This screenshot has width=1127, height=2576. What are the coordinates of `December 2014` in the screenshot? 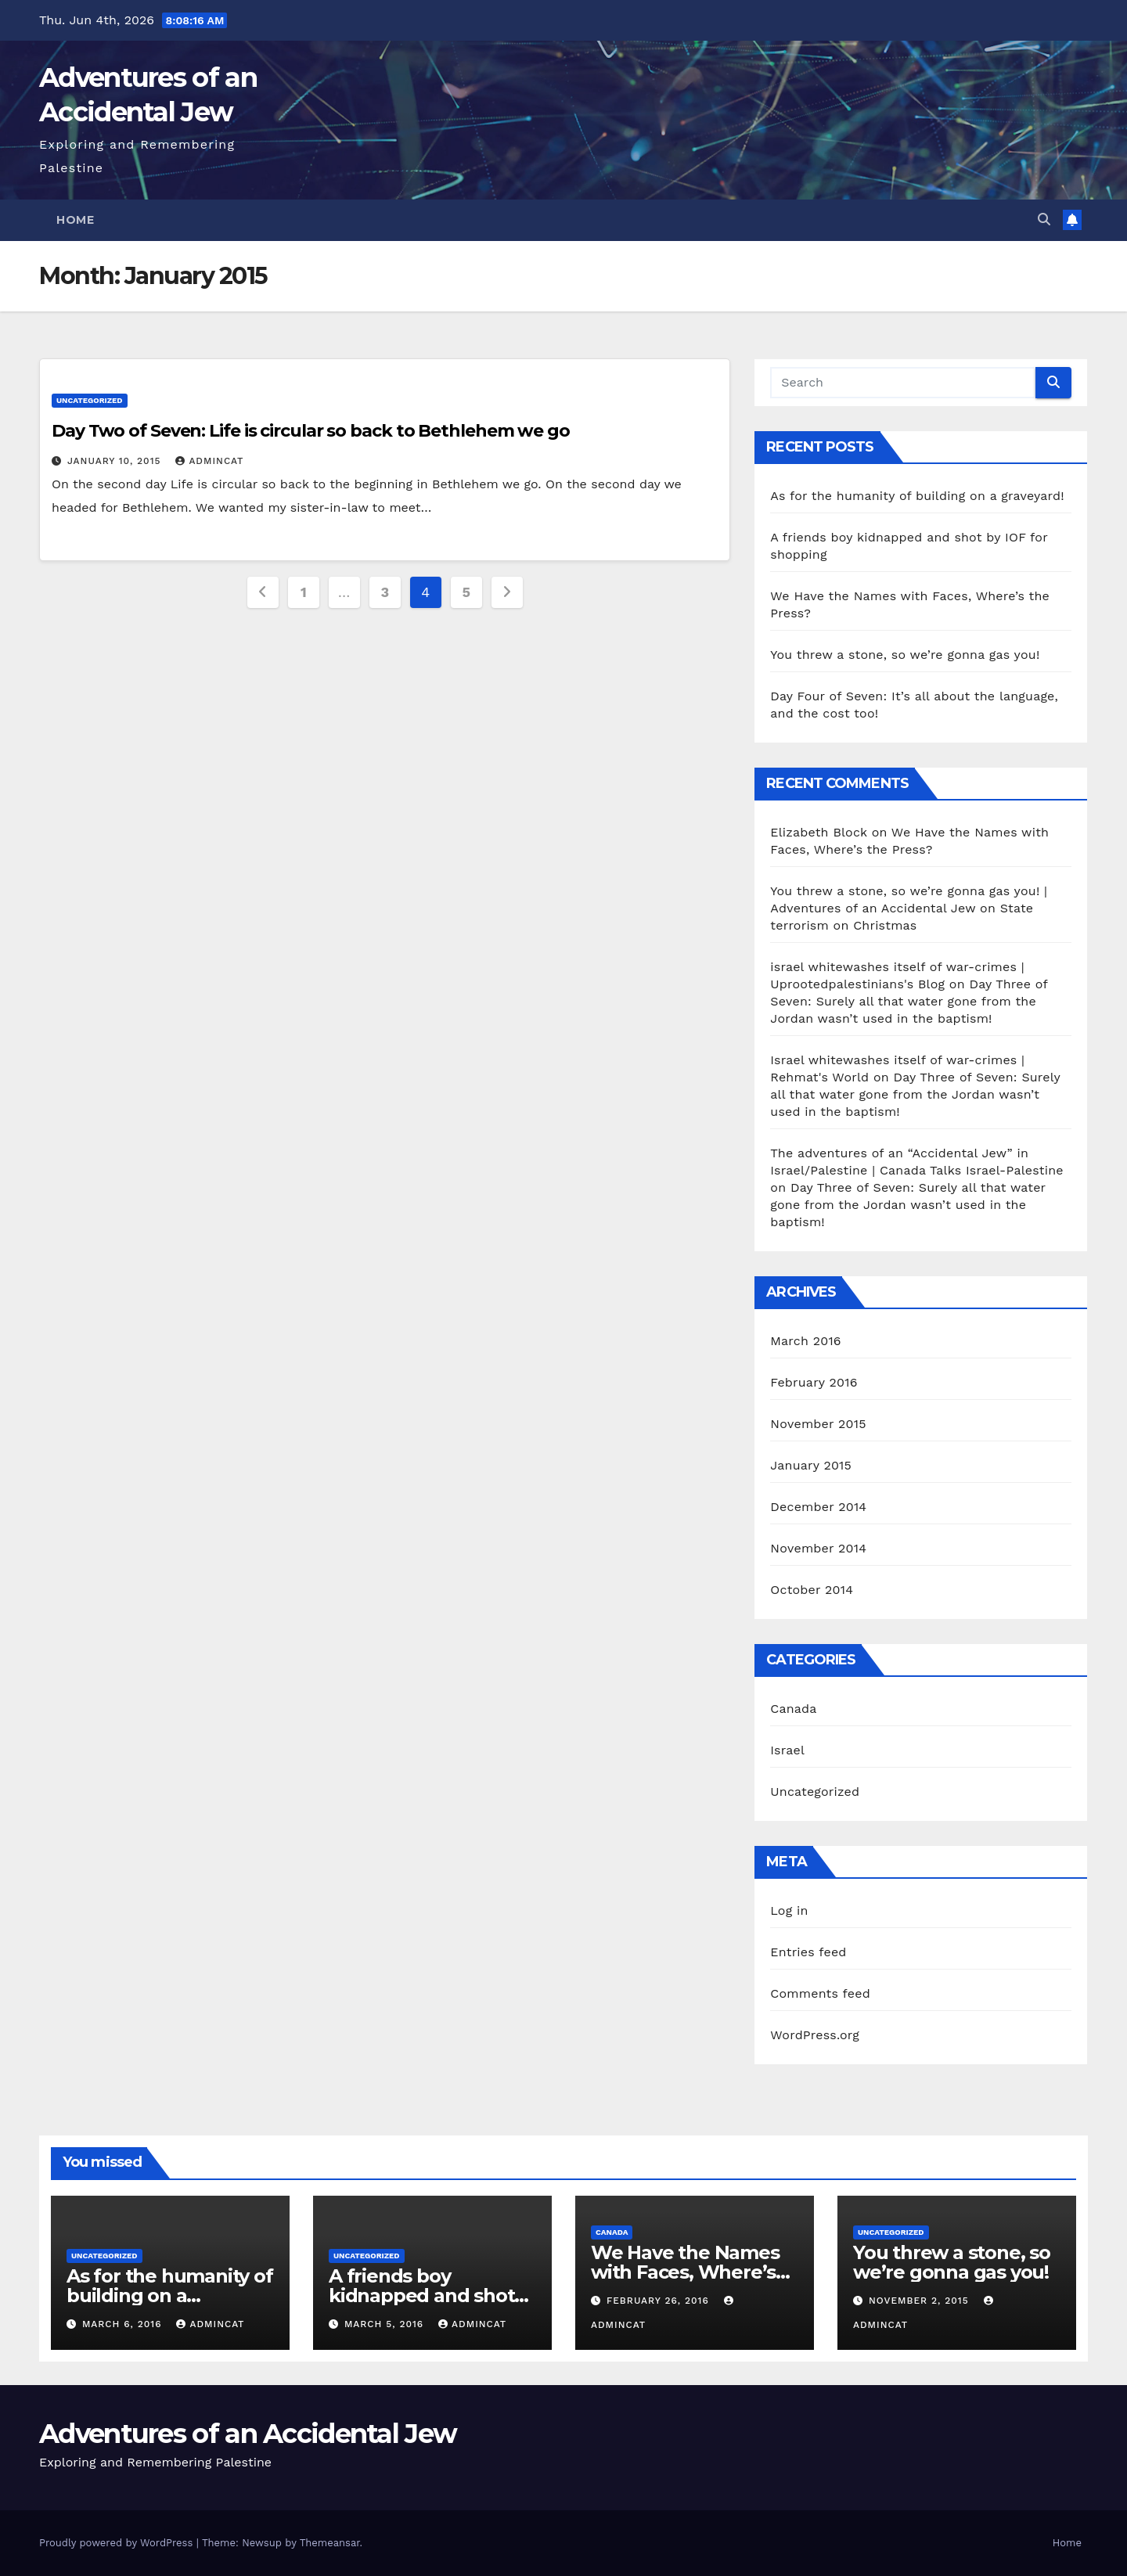 It's located at (818, 1506).